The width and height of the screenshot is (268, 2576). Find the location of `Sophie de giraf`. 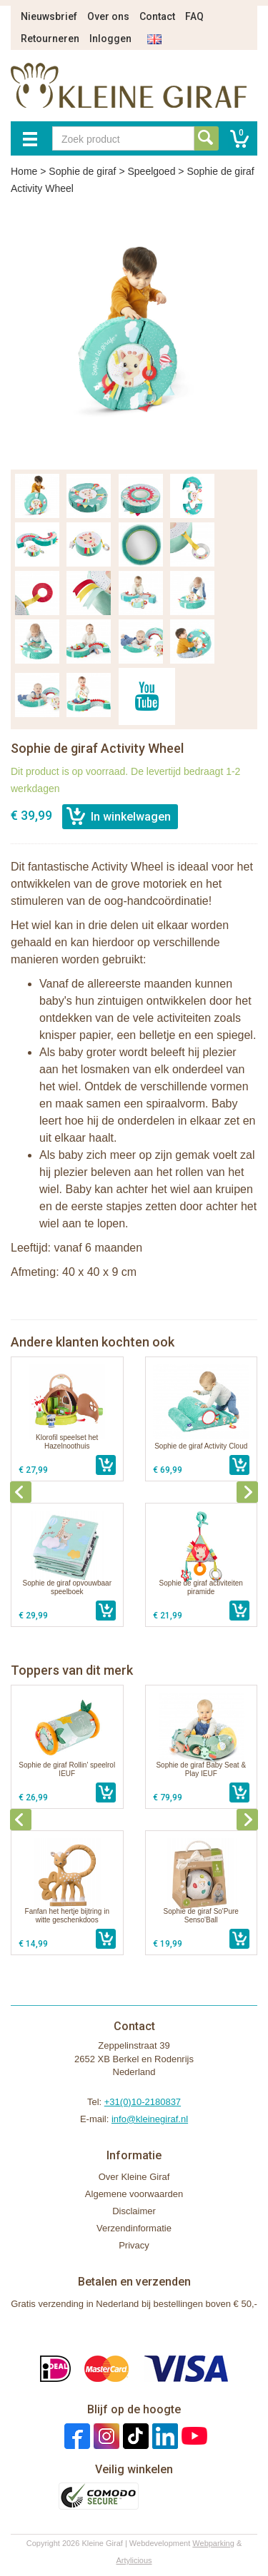

Sophie de giraf is located at coordinates (82, 171).